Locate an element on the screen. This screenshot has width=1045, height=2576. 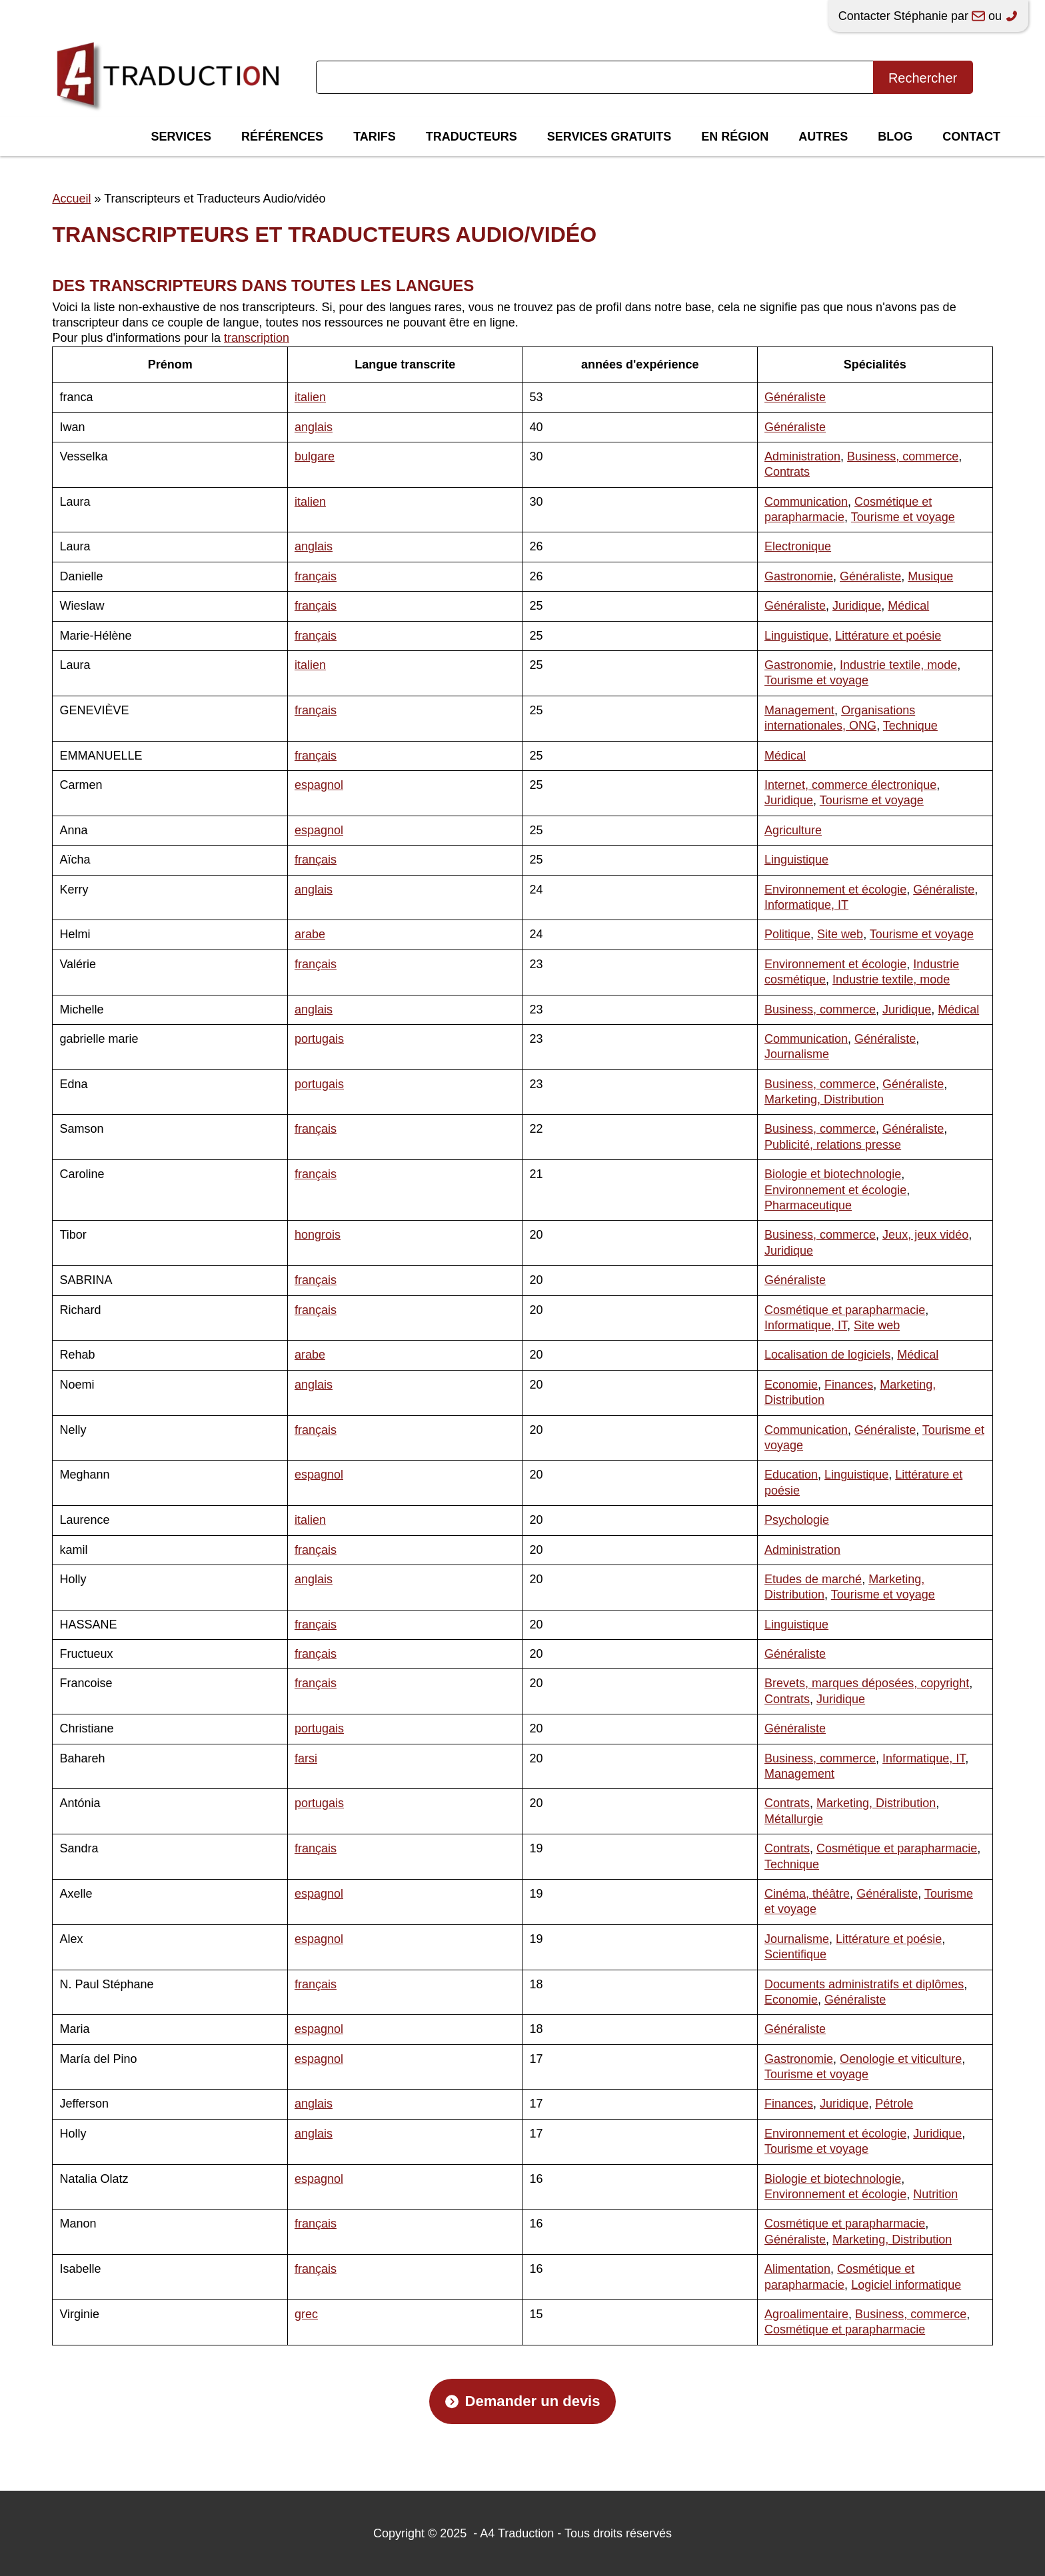
Services gratuits is located at coordinates (609, 136).